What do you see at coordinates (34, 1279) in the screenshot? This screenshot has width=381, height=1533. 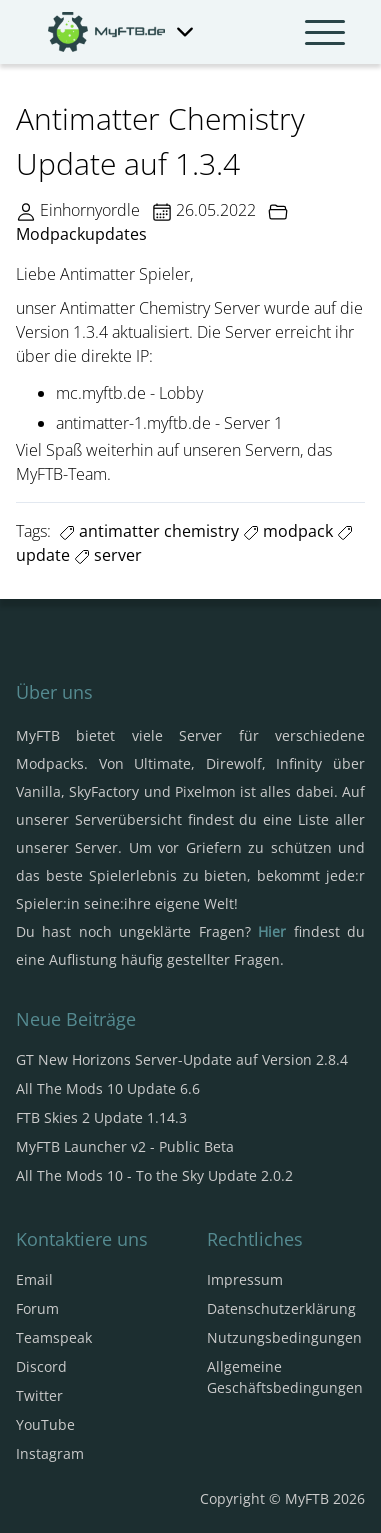 I see `Email` at bounding box center [34, 1279].